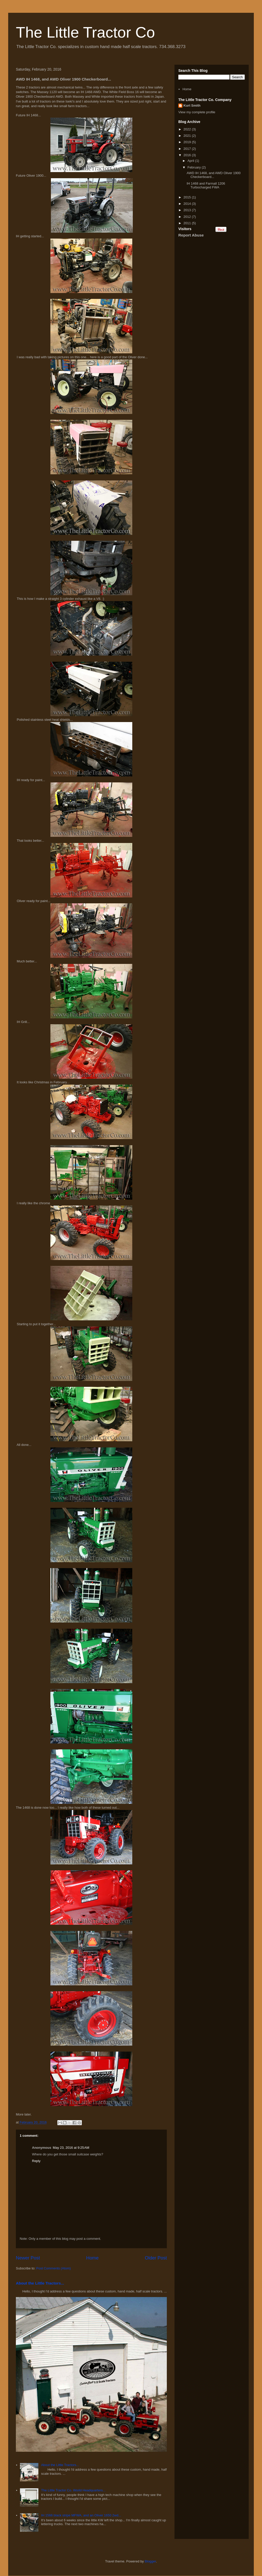 The height and width of the screenshot is (2576, 262). Describe the element at coordinates (81, 2515) in the screenshot. I see `IH 1566 black stripe MFWA, and an Oliver 1650 2wd...` at that location.